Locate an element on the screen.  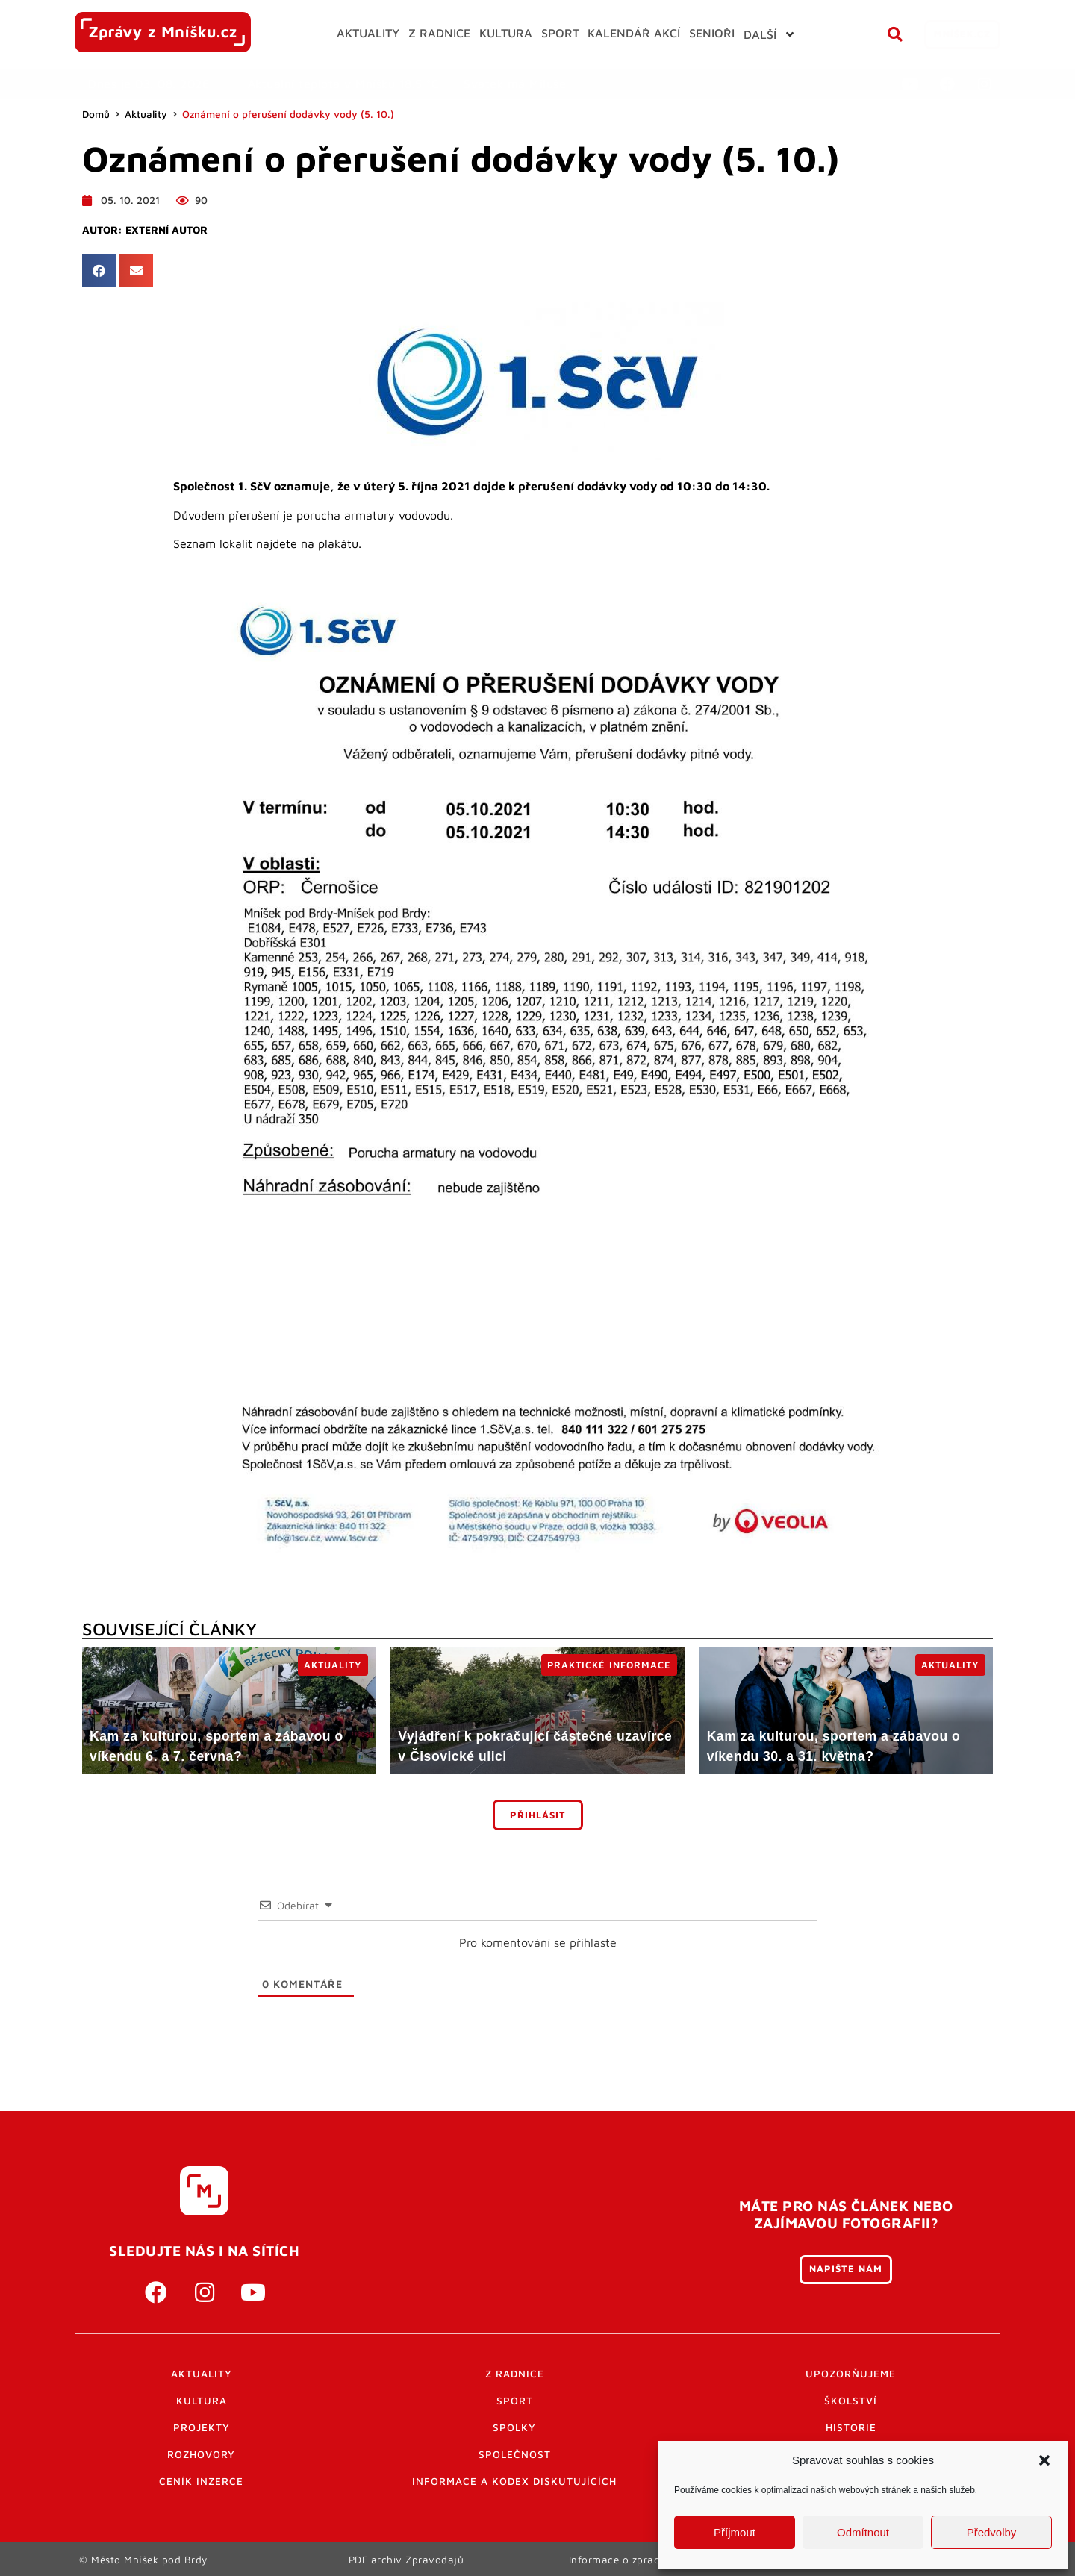
Školství is located at coordinates (850, 2401).